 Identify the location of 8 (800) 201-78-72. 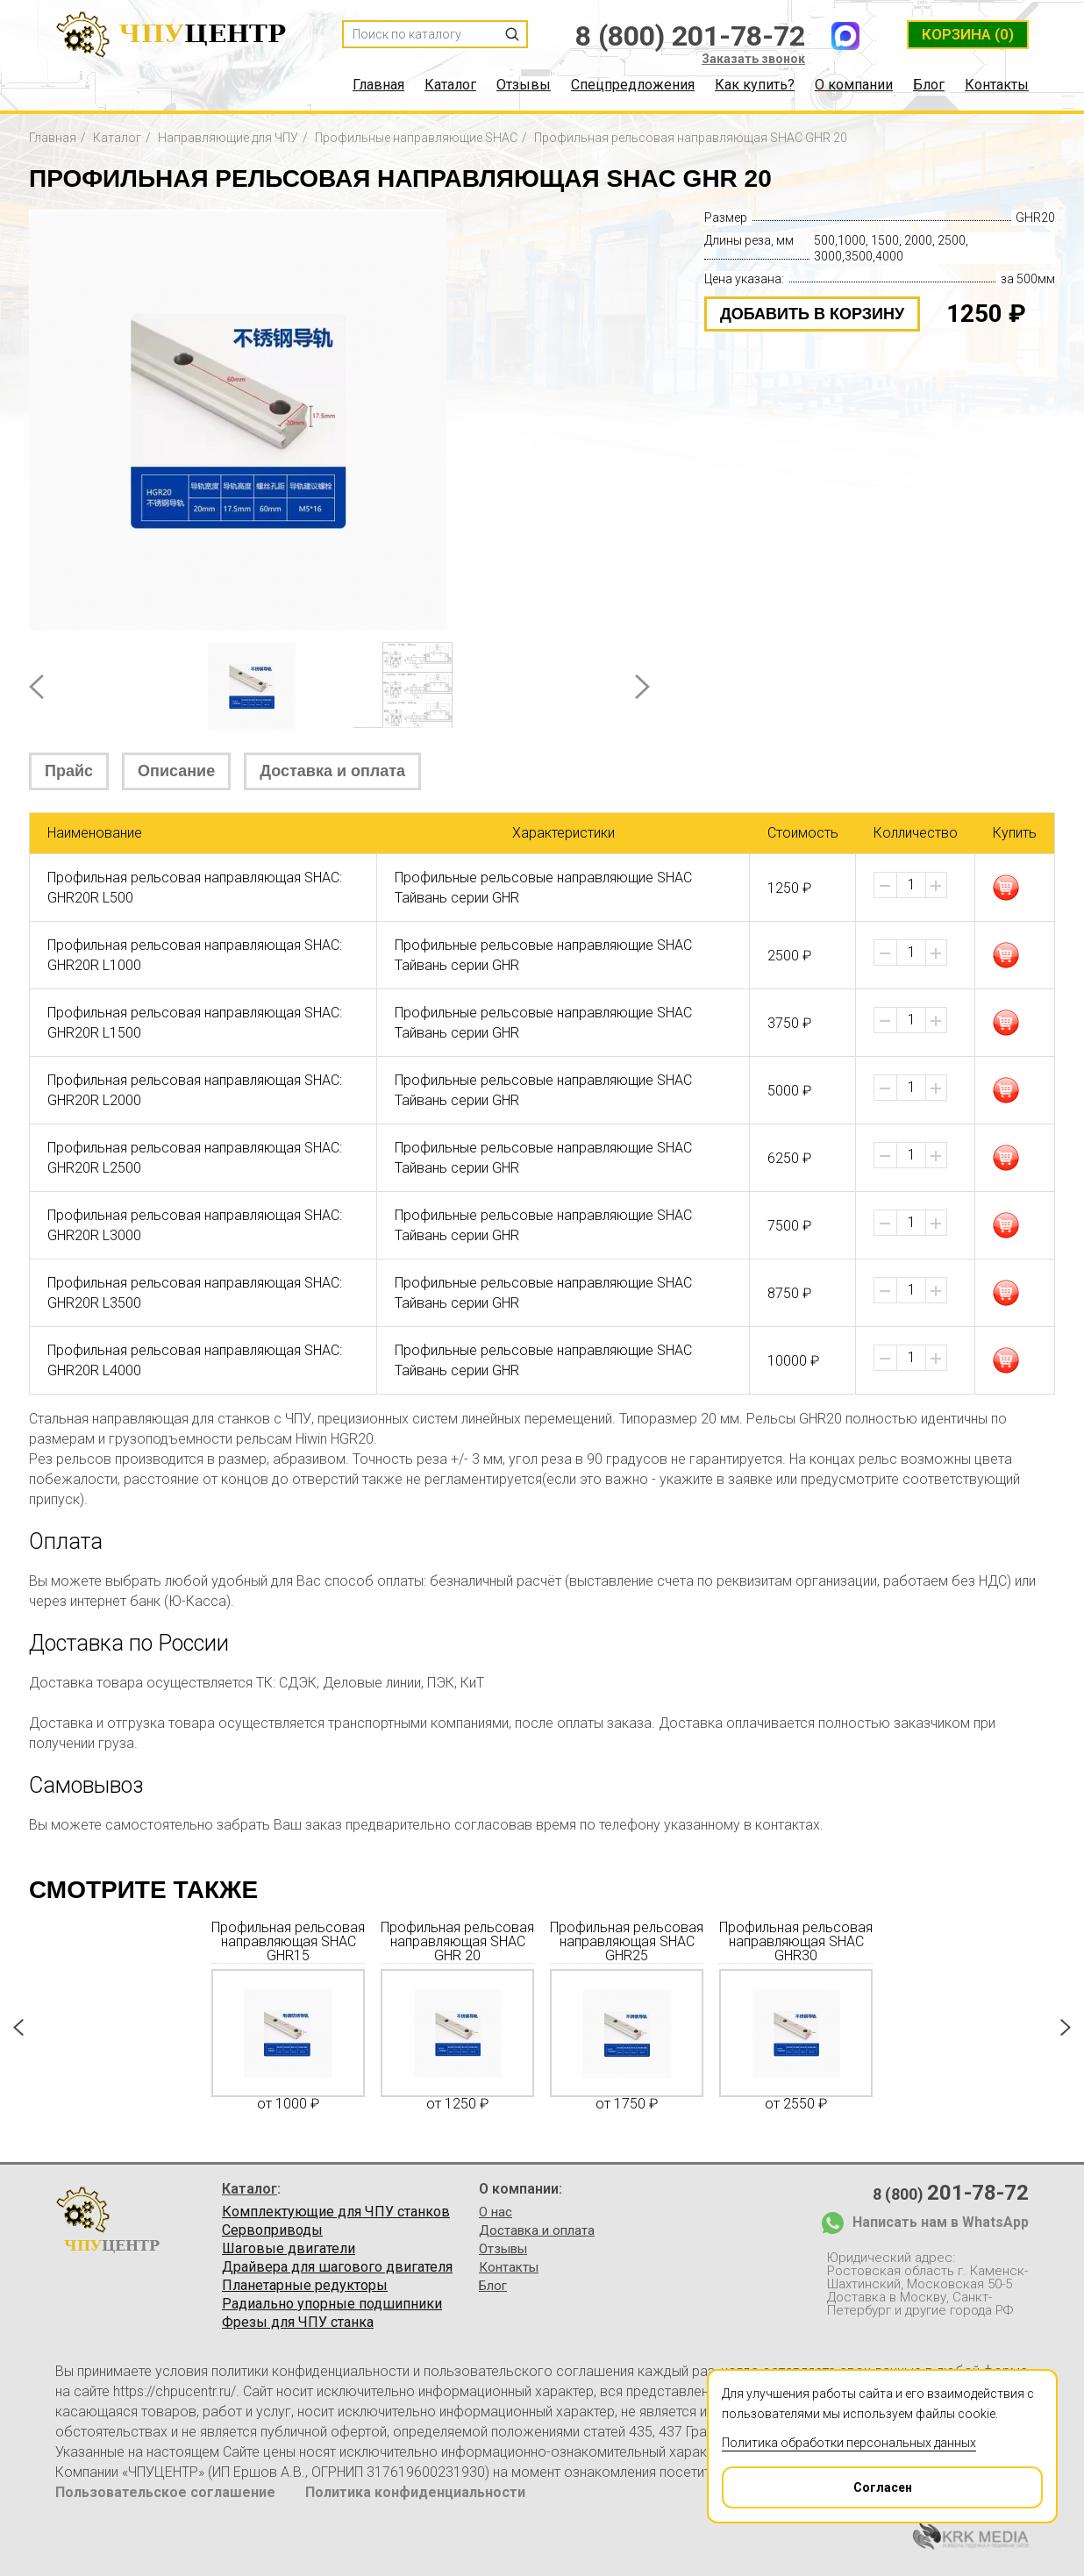
(690, 36).